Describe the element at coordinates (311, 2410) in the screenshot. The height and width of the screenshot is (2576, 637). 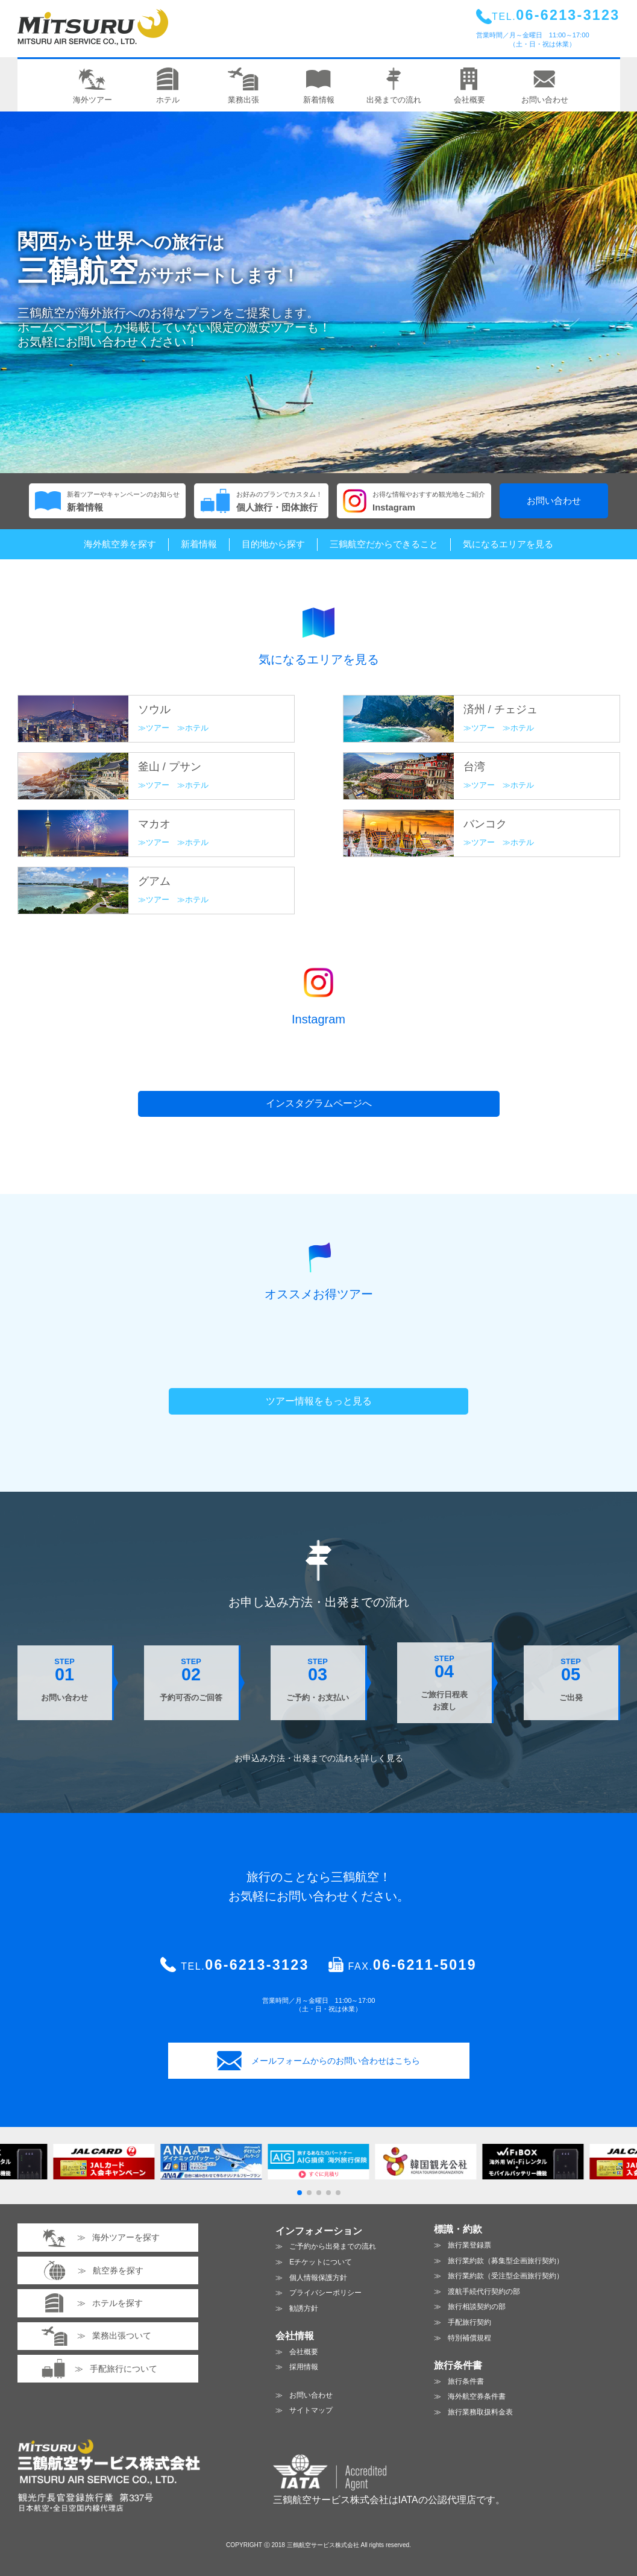
I see `サイトマップ` at that location.